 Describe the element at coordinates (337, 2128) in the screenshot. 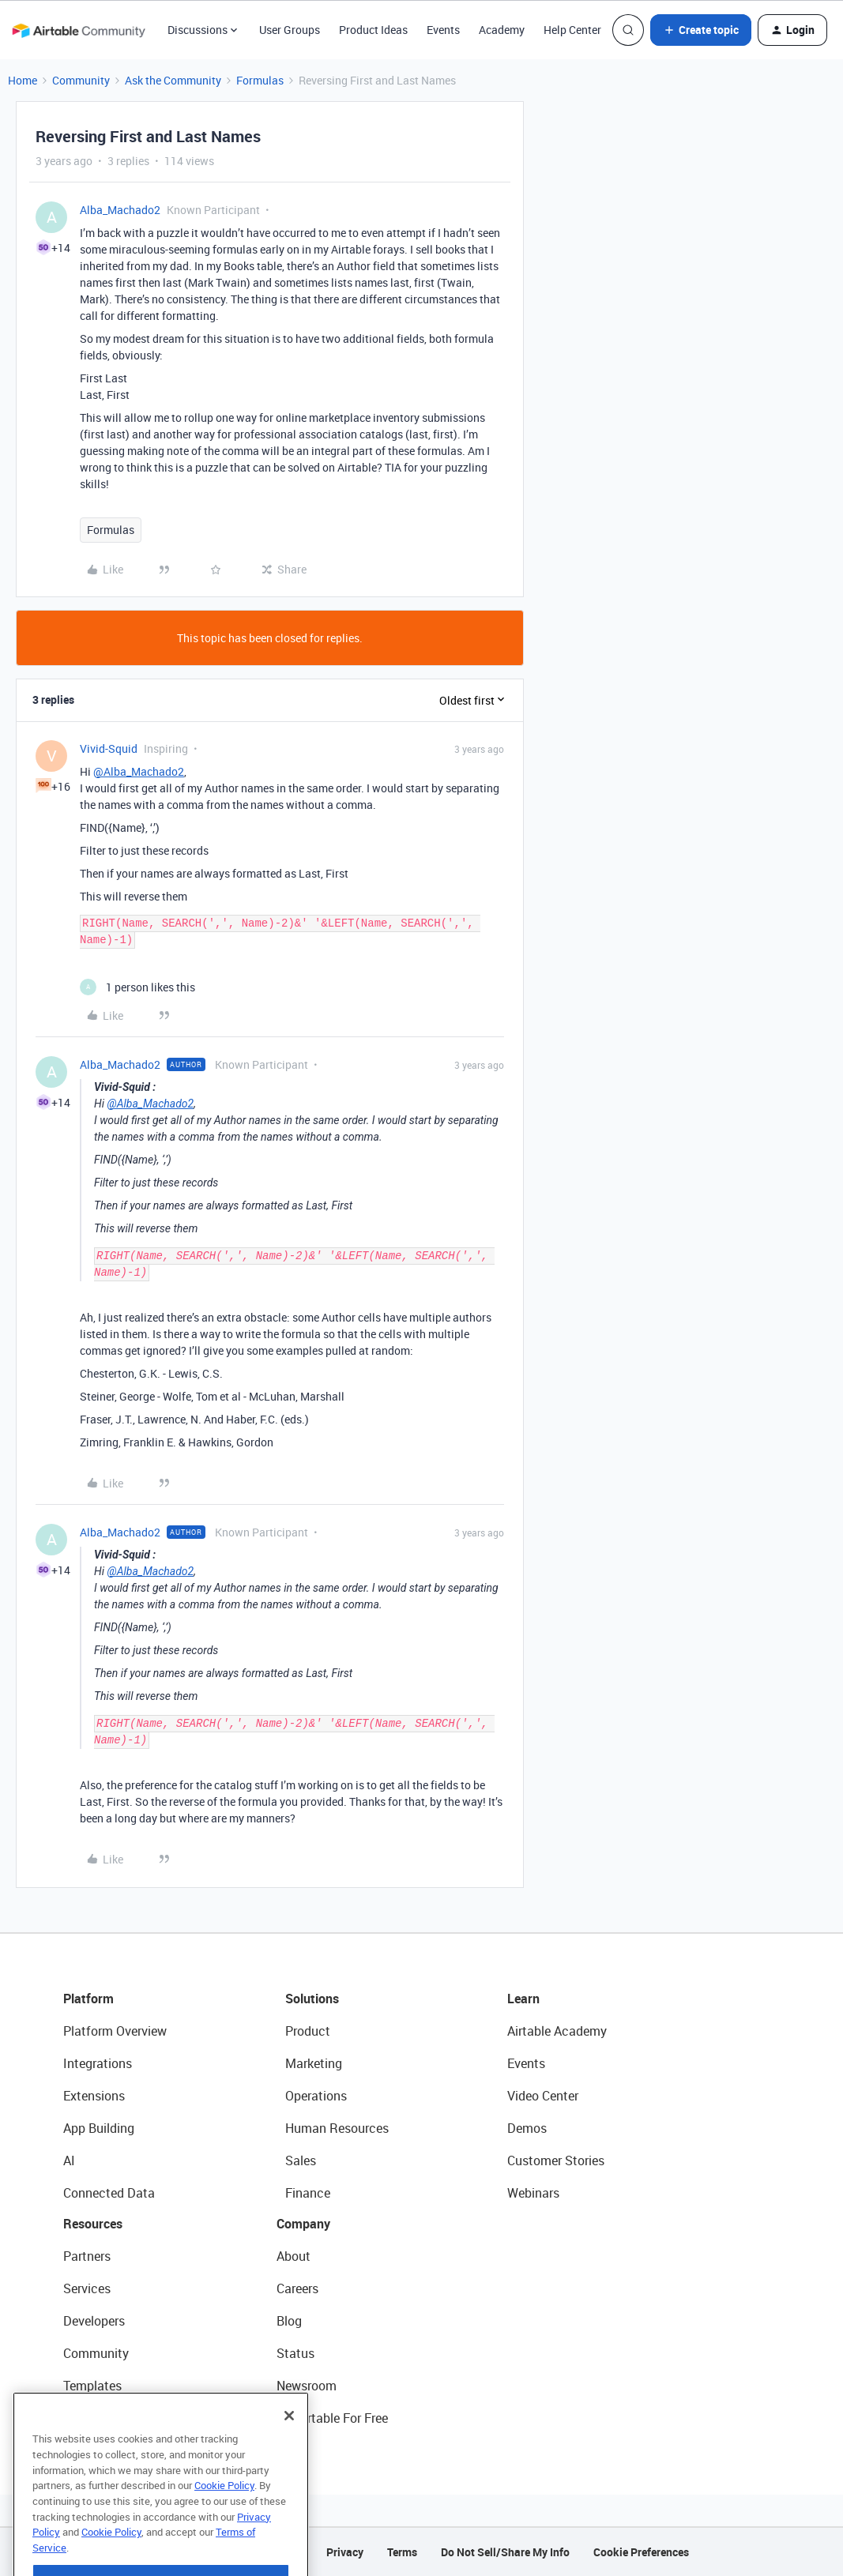

I see `Human Resources` at that location.